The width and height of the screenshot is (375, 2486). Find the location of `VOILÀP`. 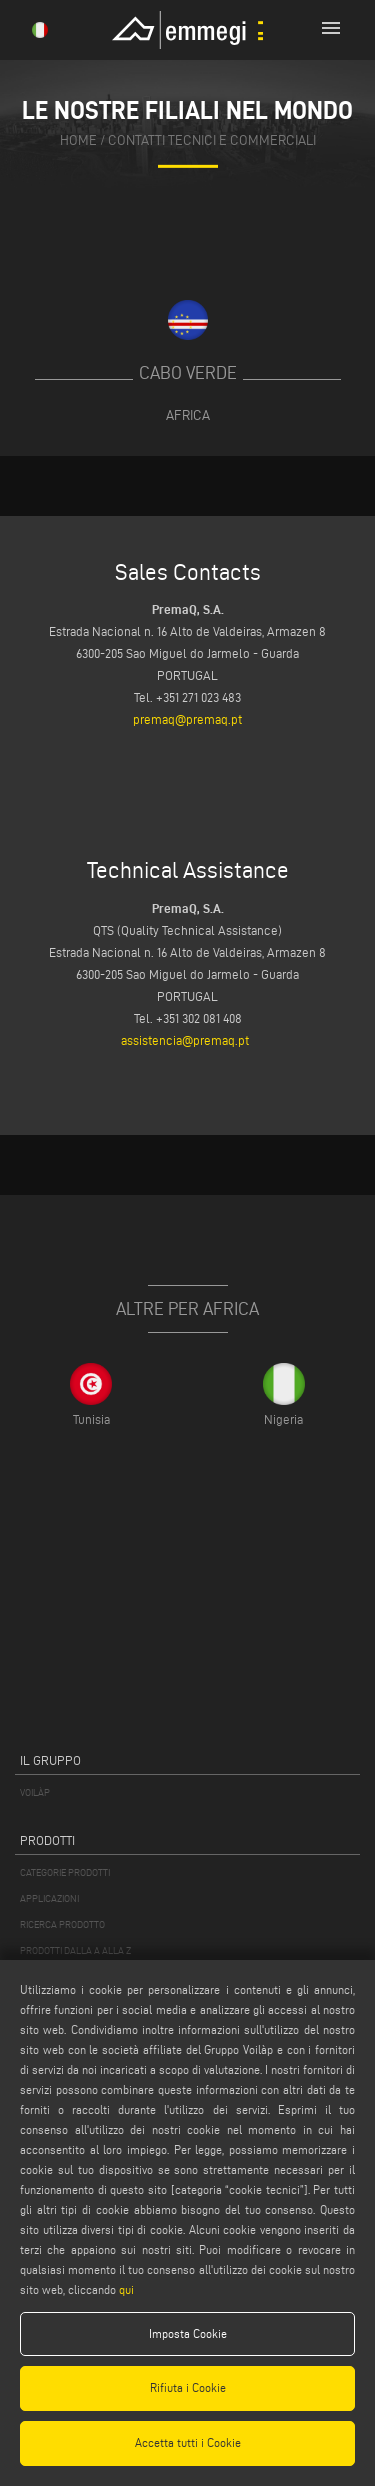

VOILÀP is located at coordinates (35, 1792).